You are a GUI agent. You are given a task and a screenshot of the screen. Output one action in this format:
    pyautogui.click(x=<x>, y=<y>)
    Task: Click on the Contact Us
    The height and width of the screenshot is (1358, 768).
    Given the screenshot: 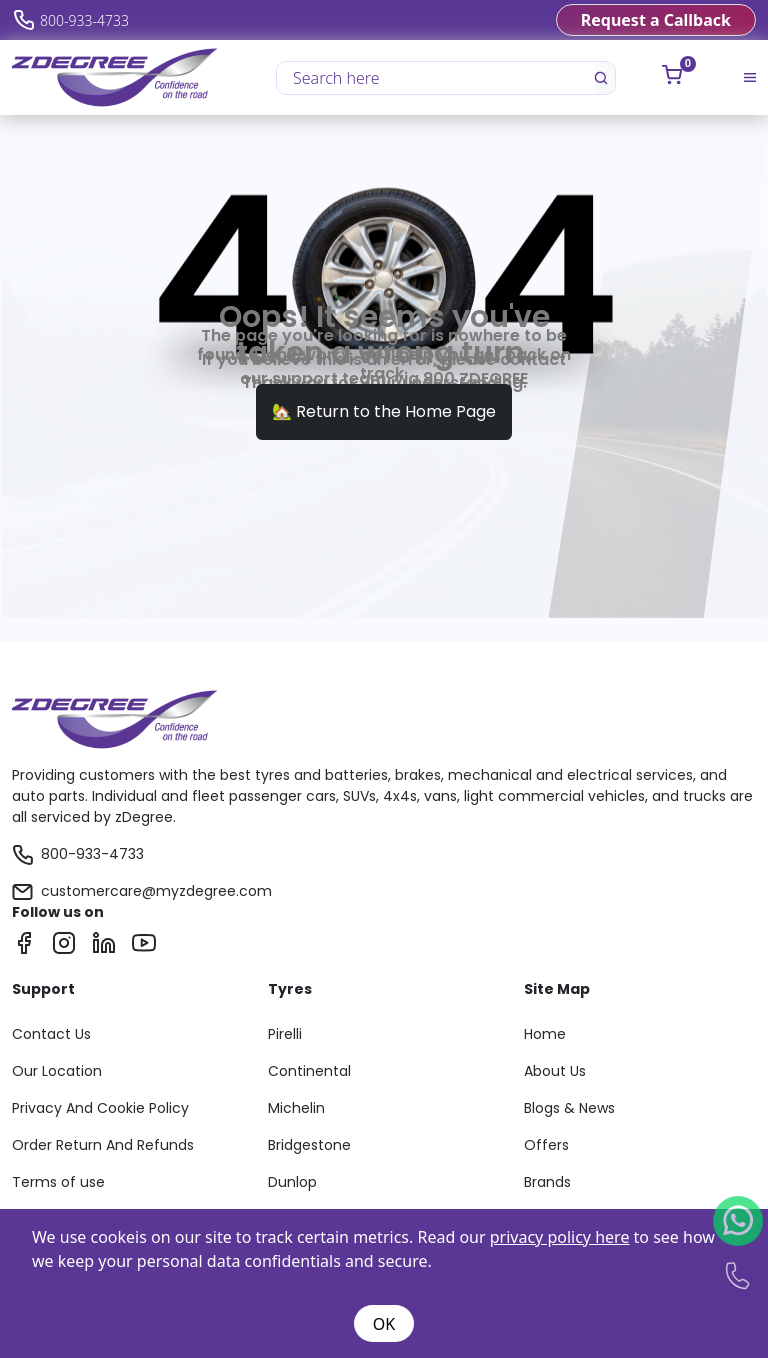 What is the action you would take?
    pyautogui.click(x=51, y=1034)
    